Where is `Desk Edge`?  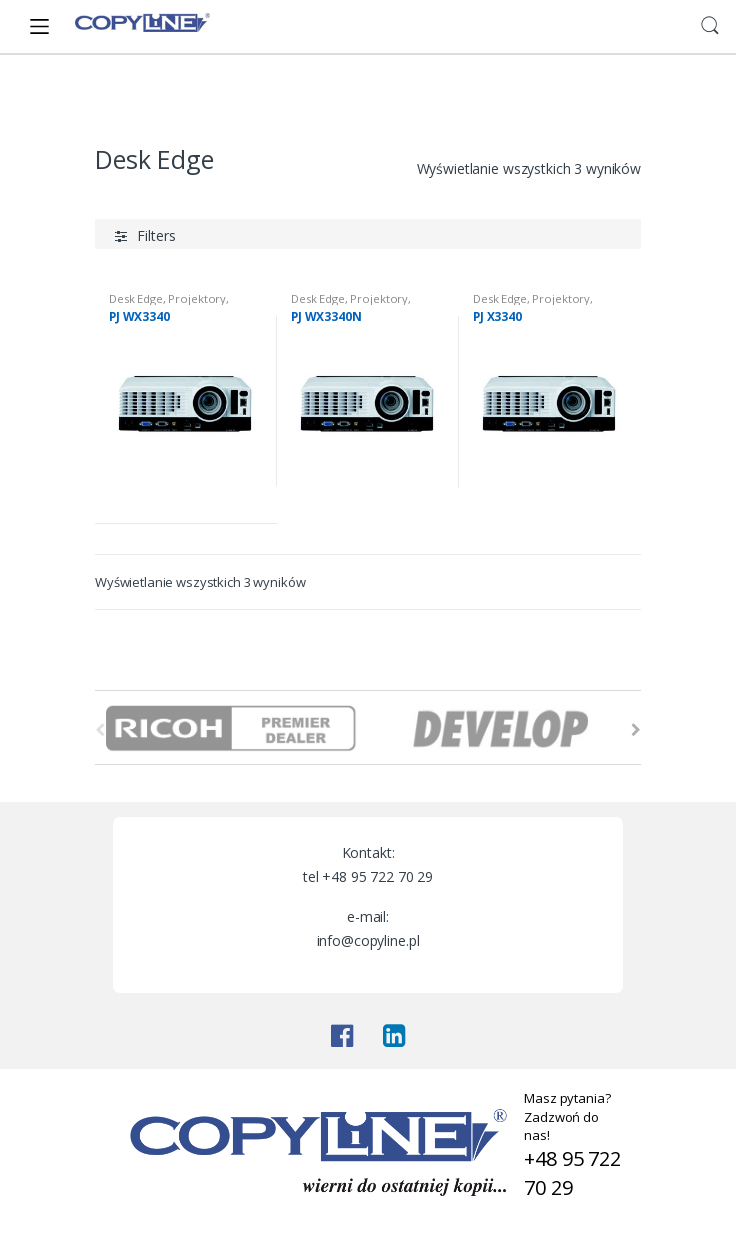
Desk Edge is located at coordinates (136, 298).